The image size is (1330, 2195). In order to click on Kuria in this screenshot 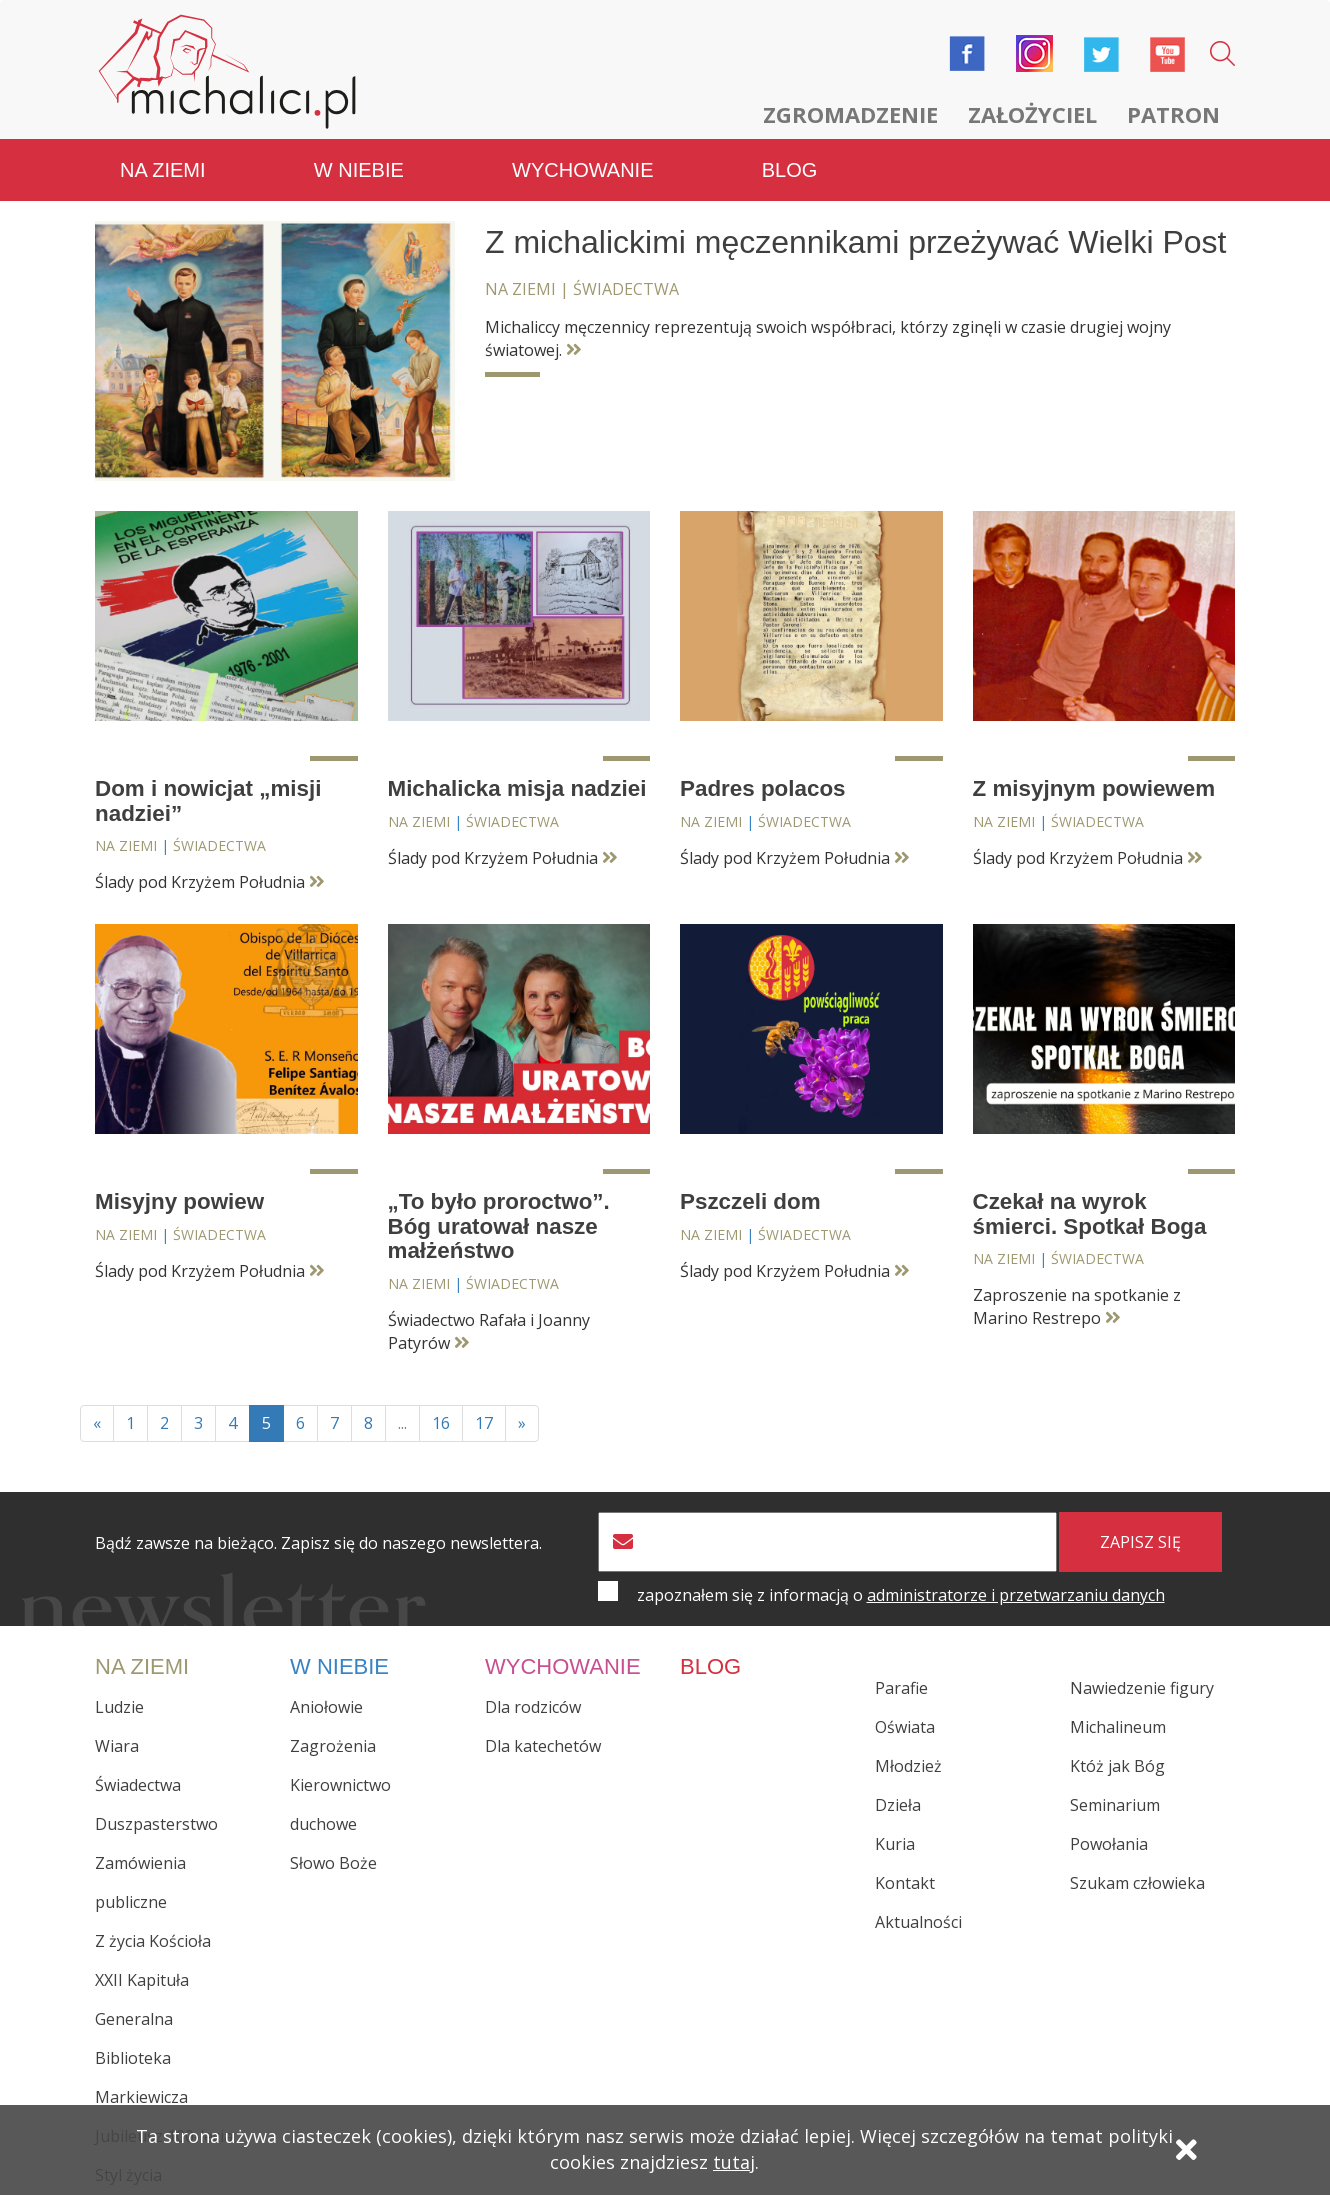, I will do `click(895, 1844)`.